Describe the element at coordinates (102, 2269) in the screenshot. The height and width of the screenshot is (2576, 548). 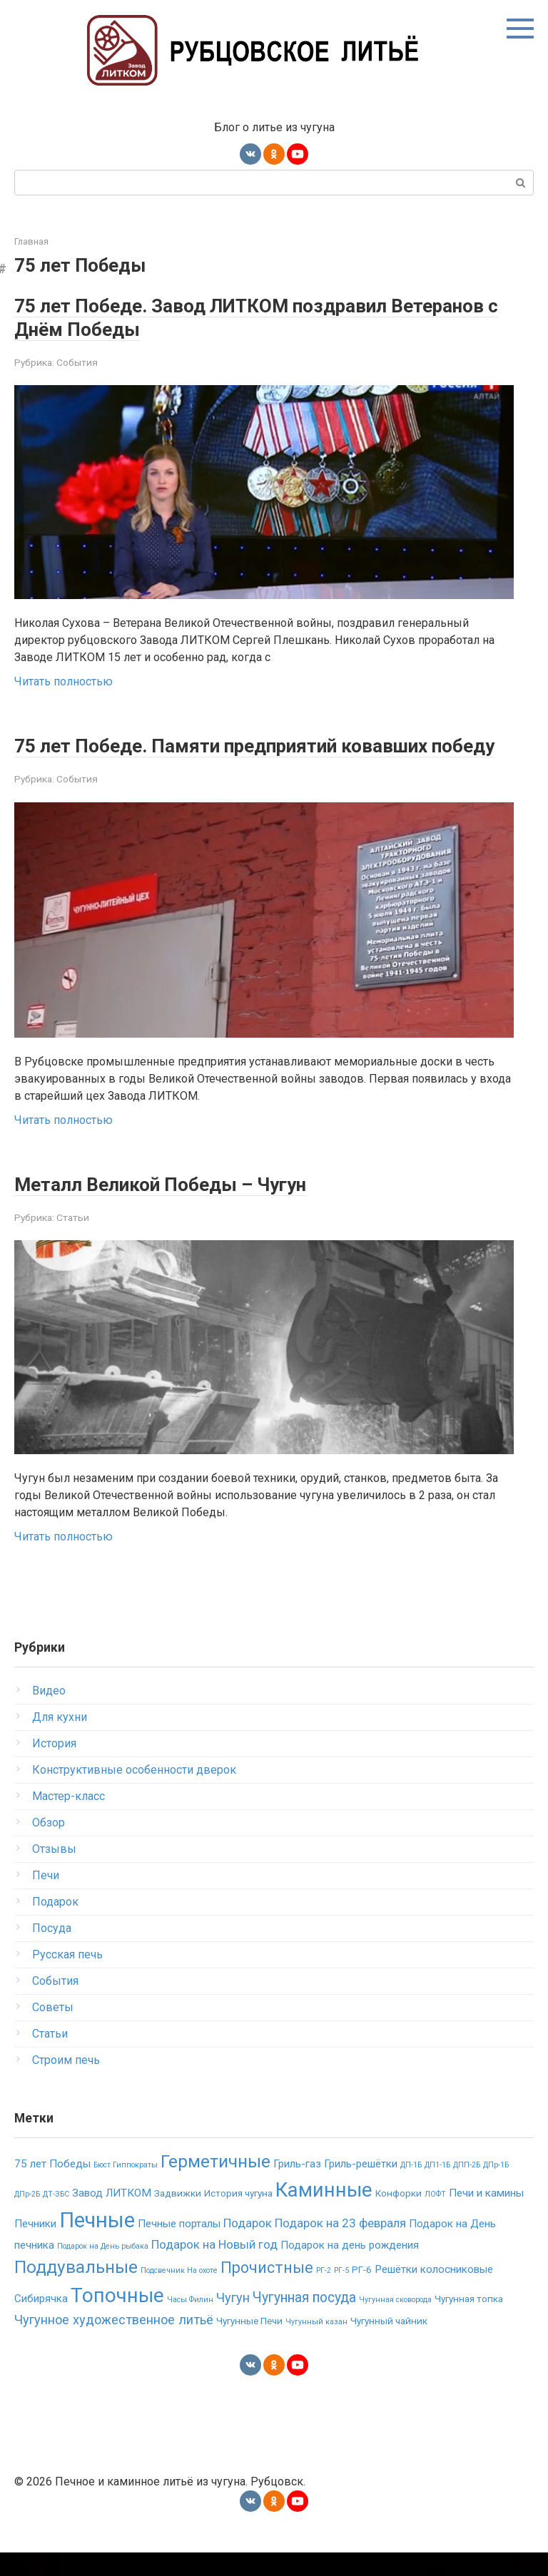
I see `Подарок на День рыбака [Подарок на День рыбака (1 элемент)]` at that location.